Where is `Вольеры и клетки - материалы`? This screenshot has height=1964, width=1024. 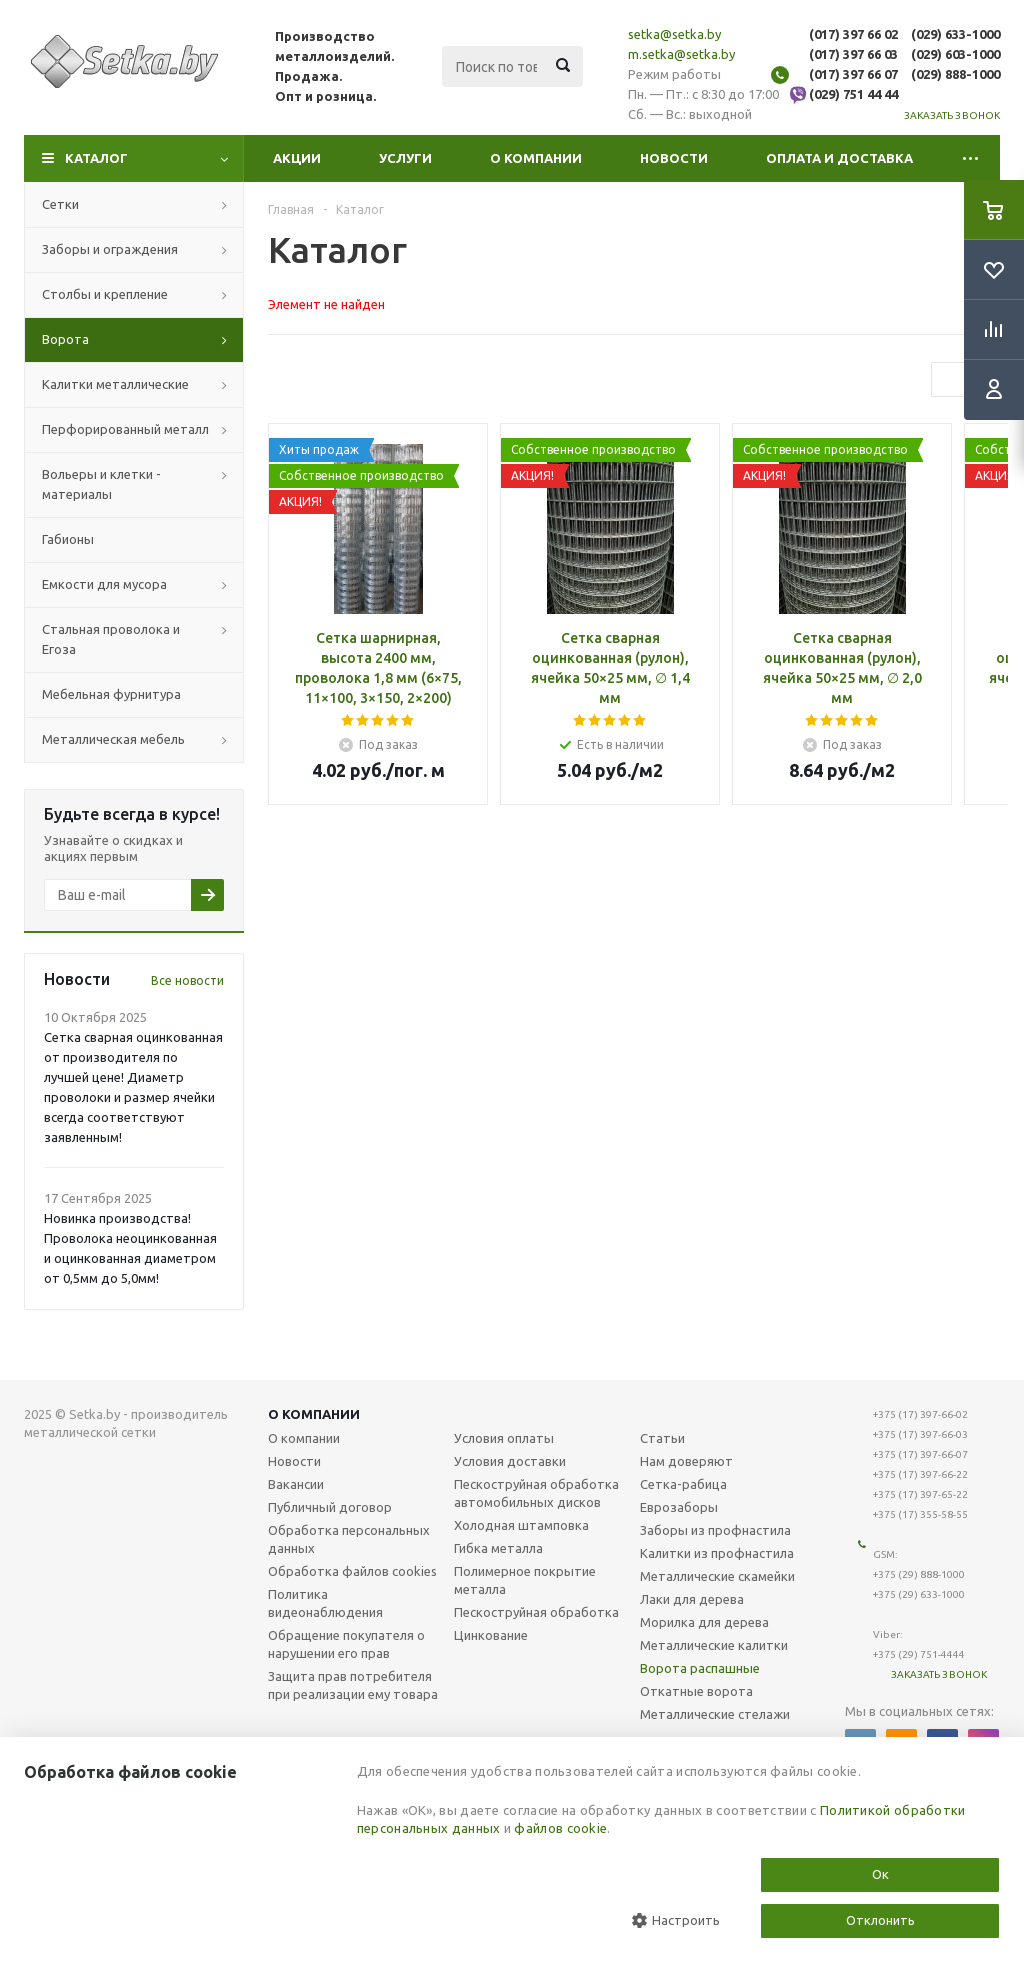 Вольеры и клетки - материалы is located at coordinates (101, 484).